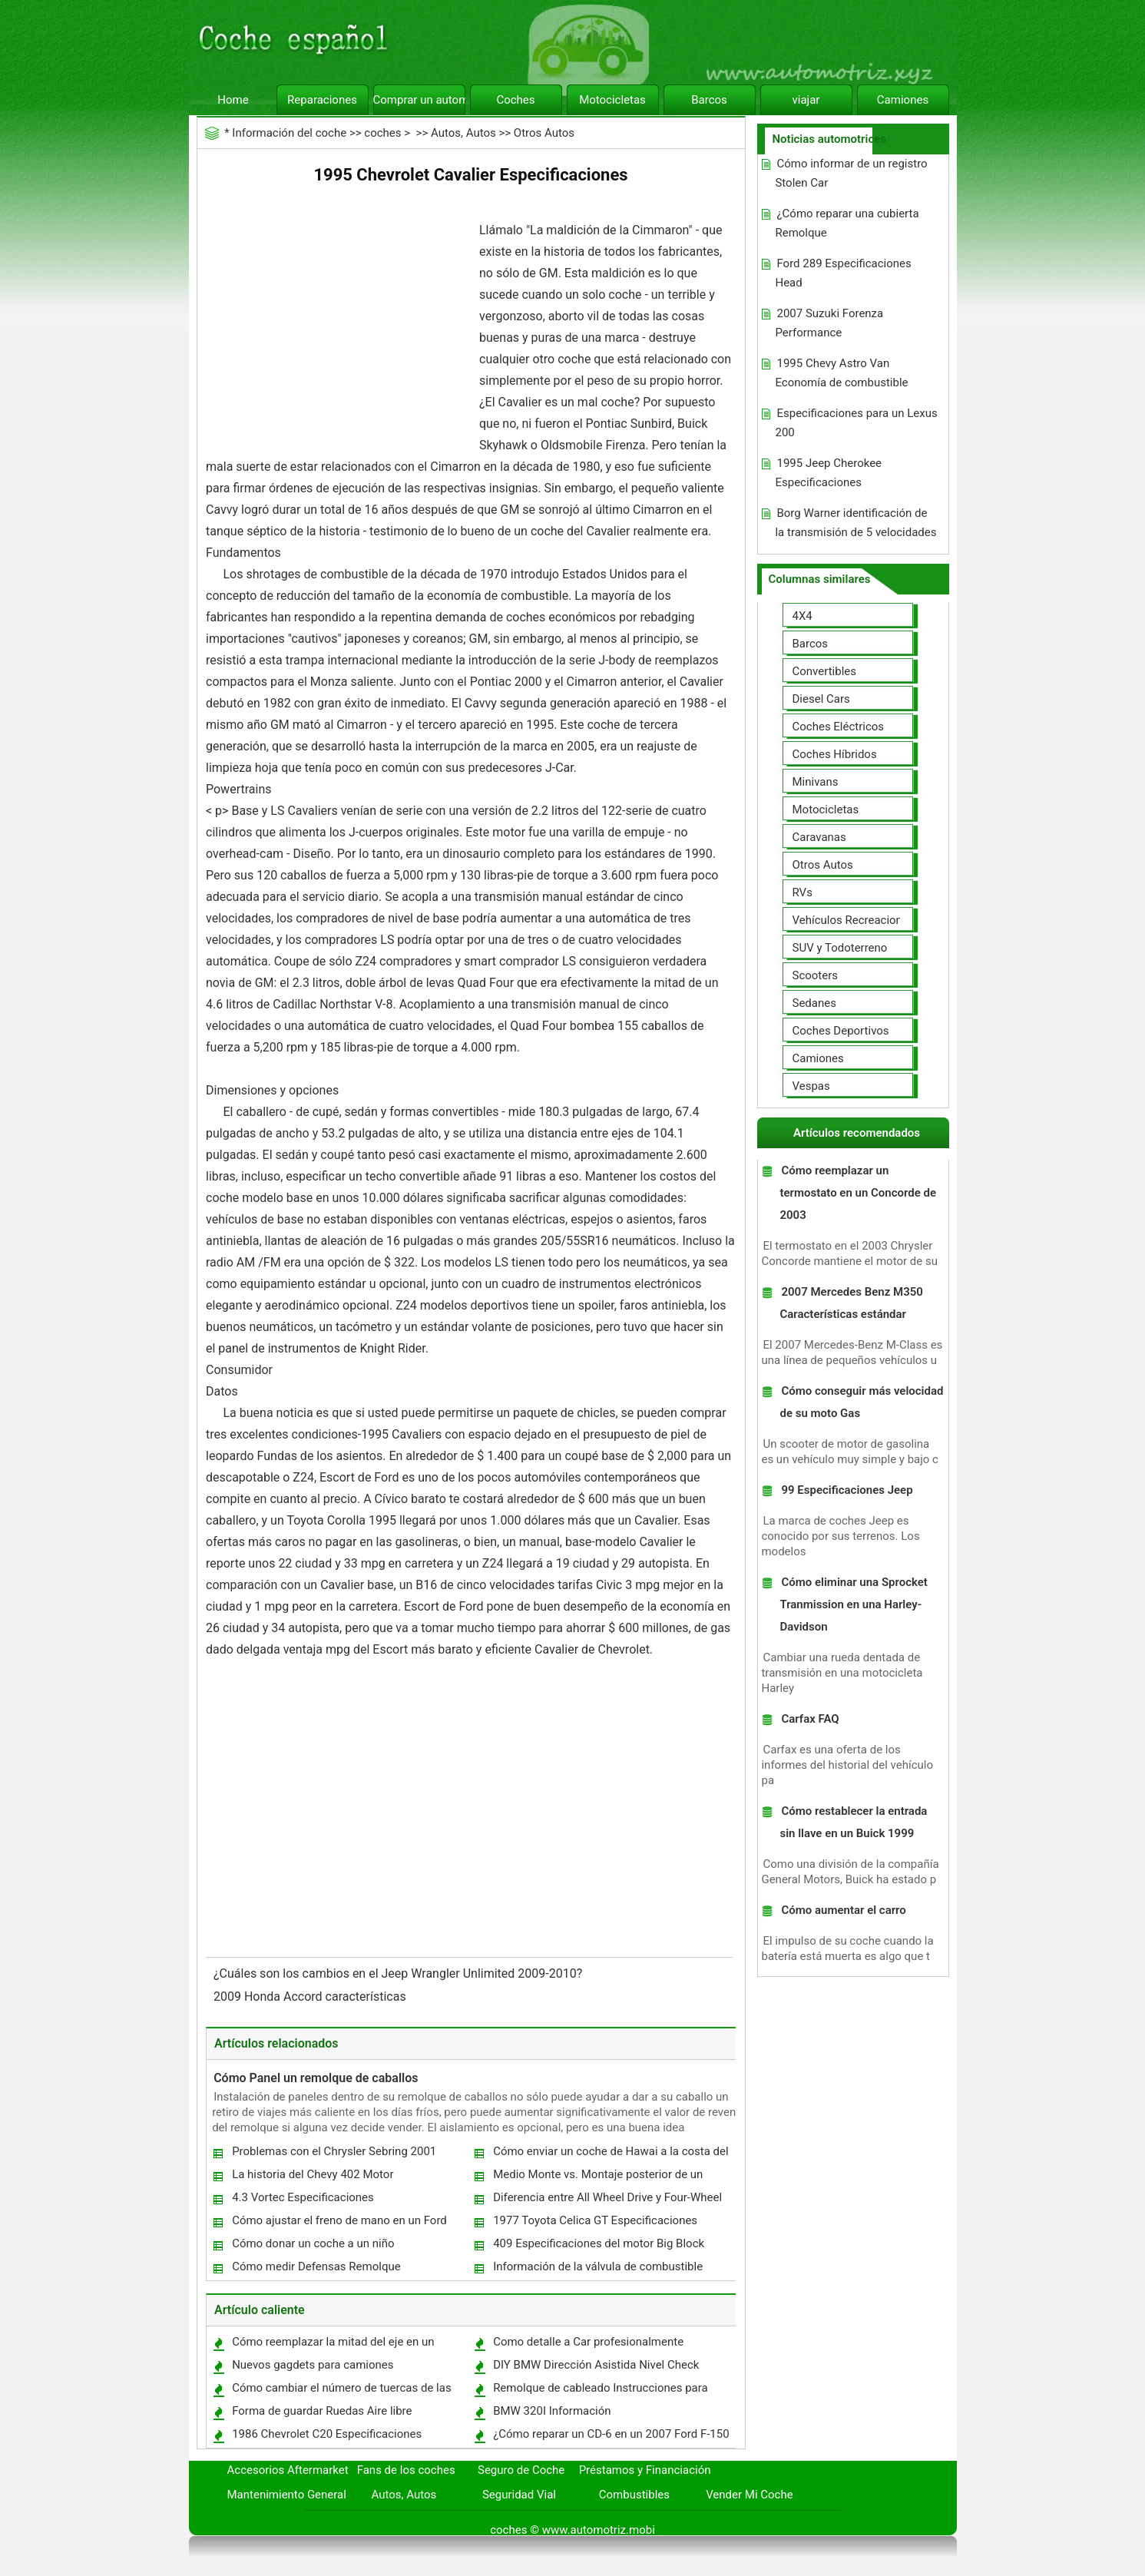  What do you see at coordinates (332, 2345) in the screenshot?
I see `Cómo reemplazar la mitad del eje en un Chevrolet Impala` at bounding box center [332, 2345].